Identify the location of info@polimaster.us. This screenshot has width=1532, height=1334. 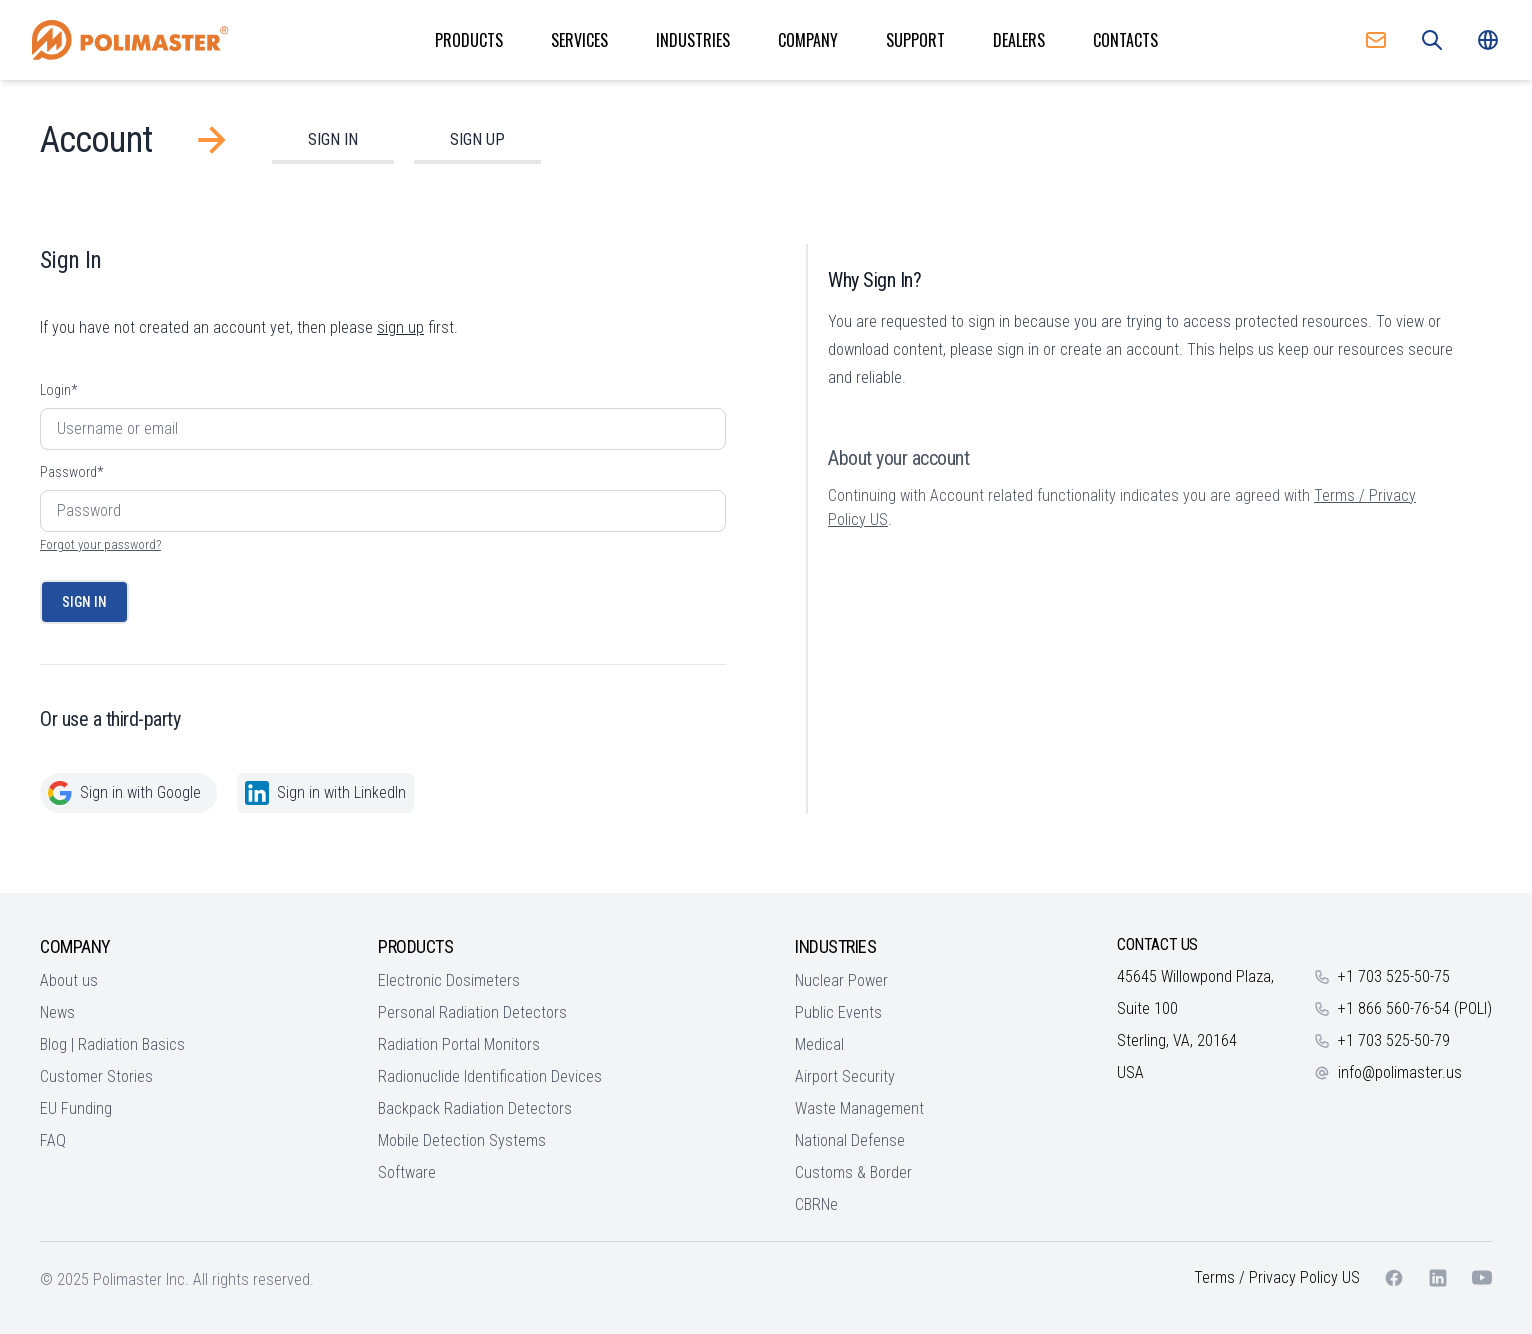
(1400, 1072).